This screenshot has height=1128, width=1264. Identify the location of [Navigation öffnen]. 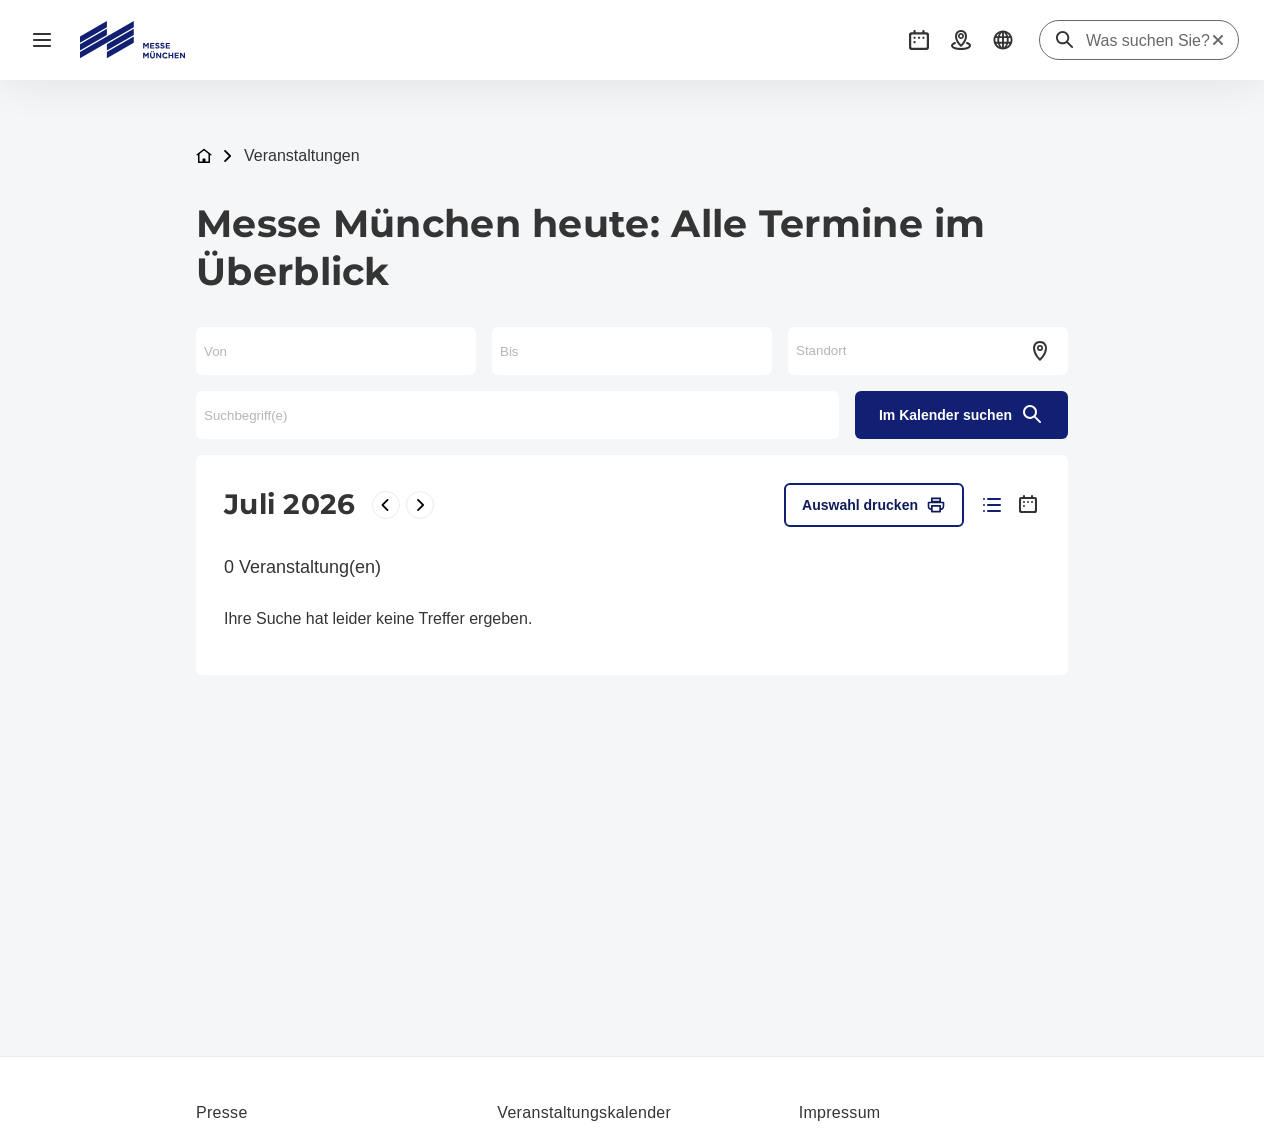
(42, 40).